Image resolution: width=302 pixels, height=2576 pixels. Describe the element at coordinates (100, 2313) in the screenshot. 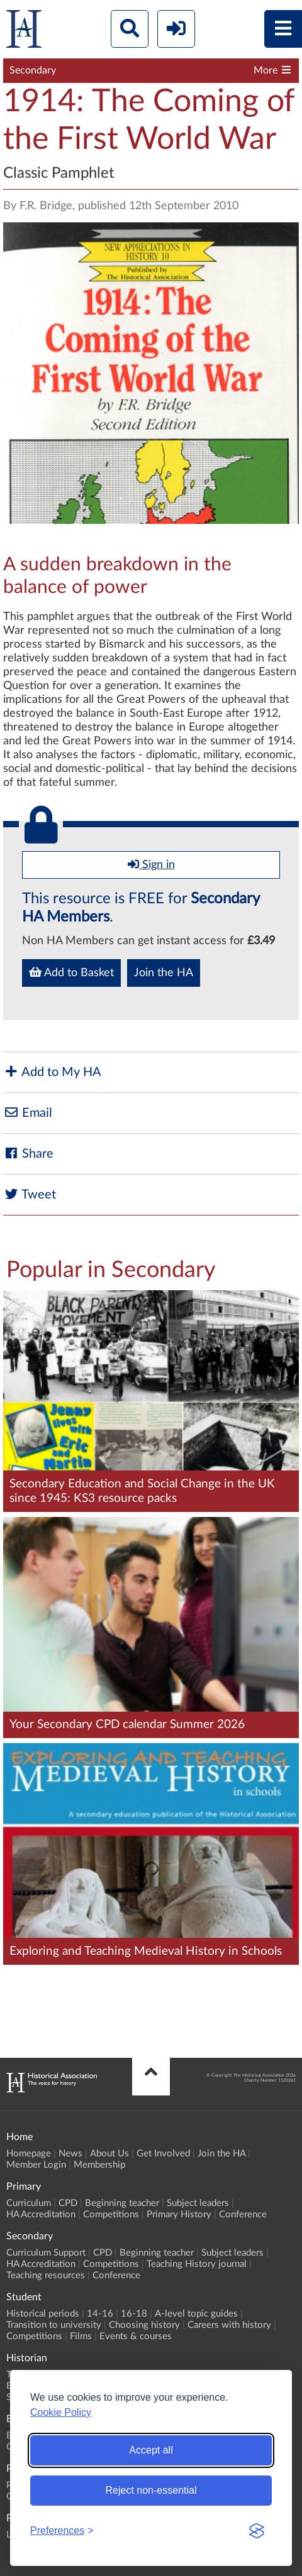

I see `14-16` at that location.